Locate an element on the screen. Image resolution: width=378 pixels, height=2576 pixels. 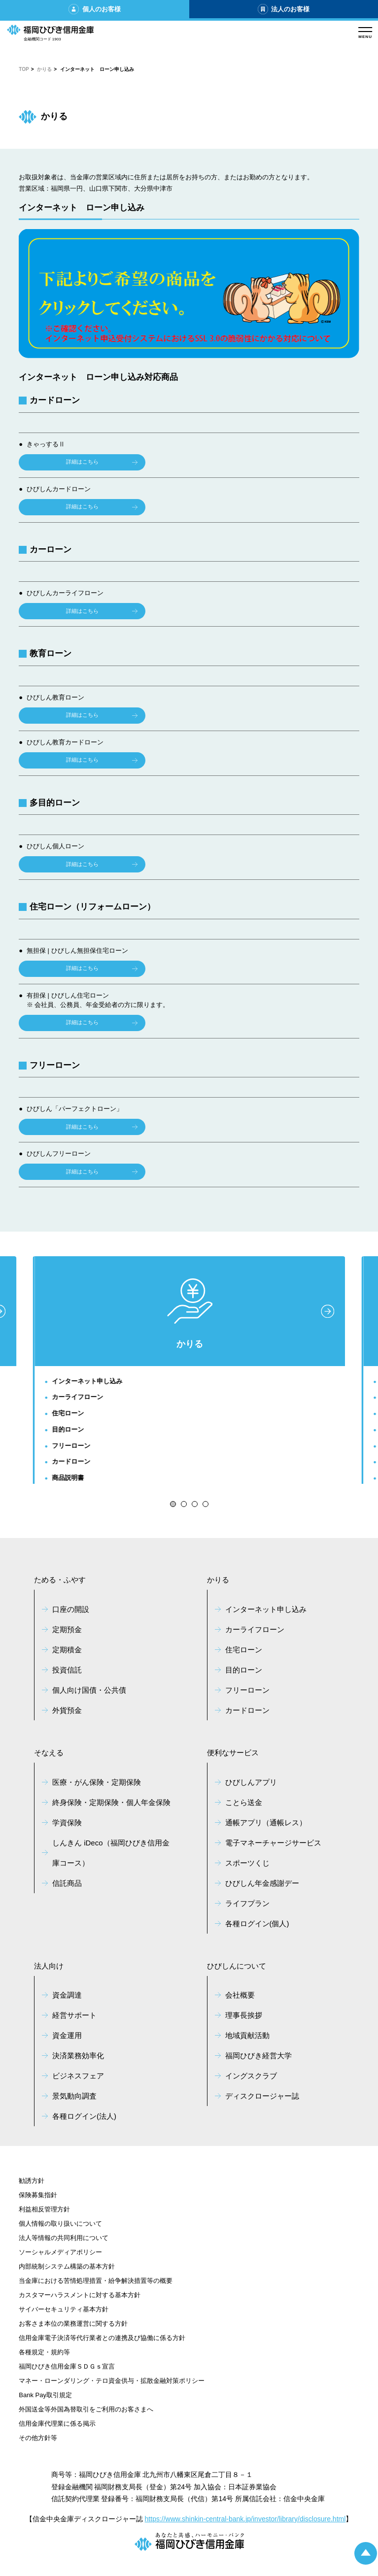
資金調達 is located at coordinates (67, 1995).